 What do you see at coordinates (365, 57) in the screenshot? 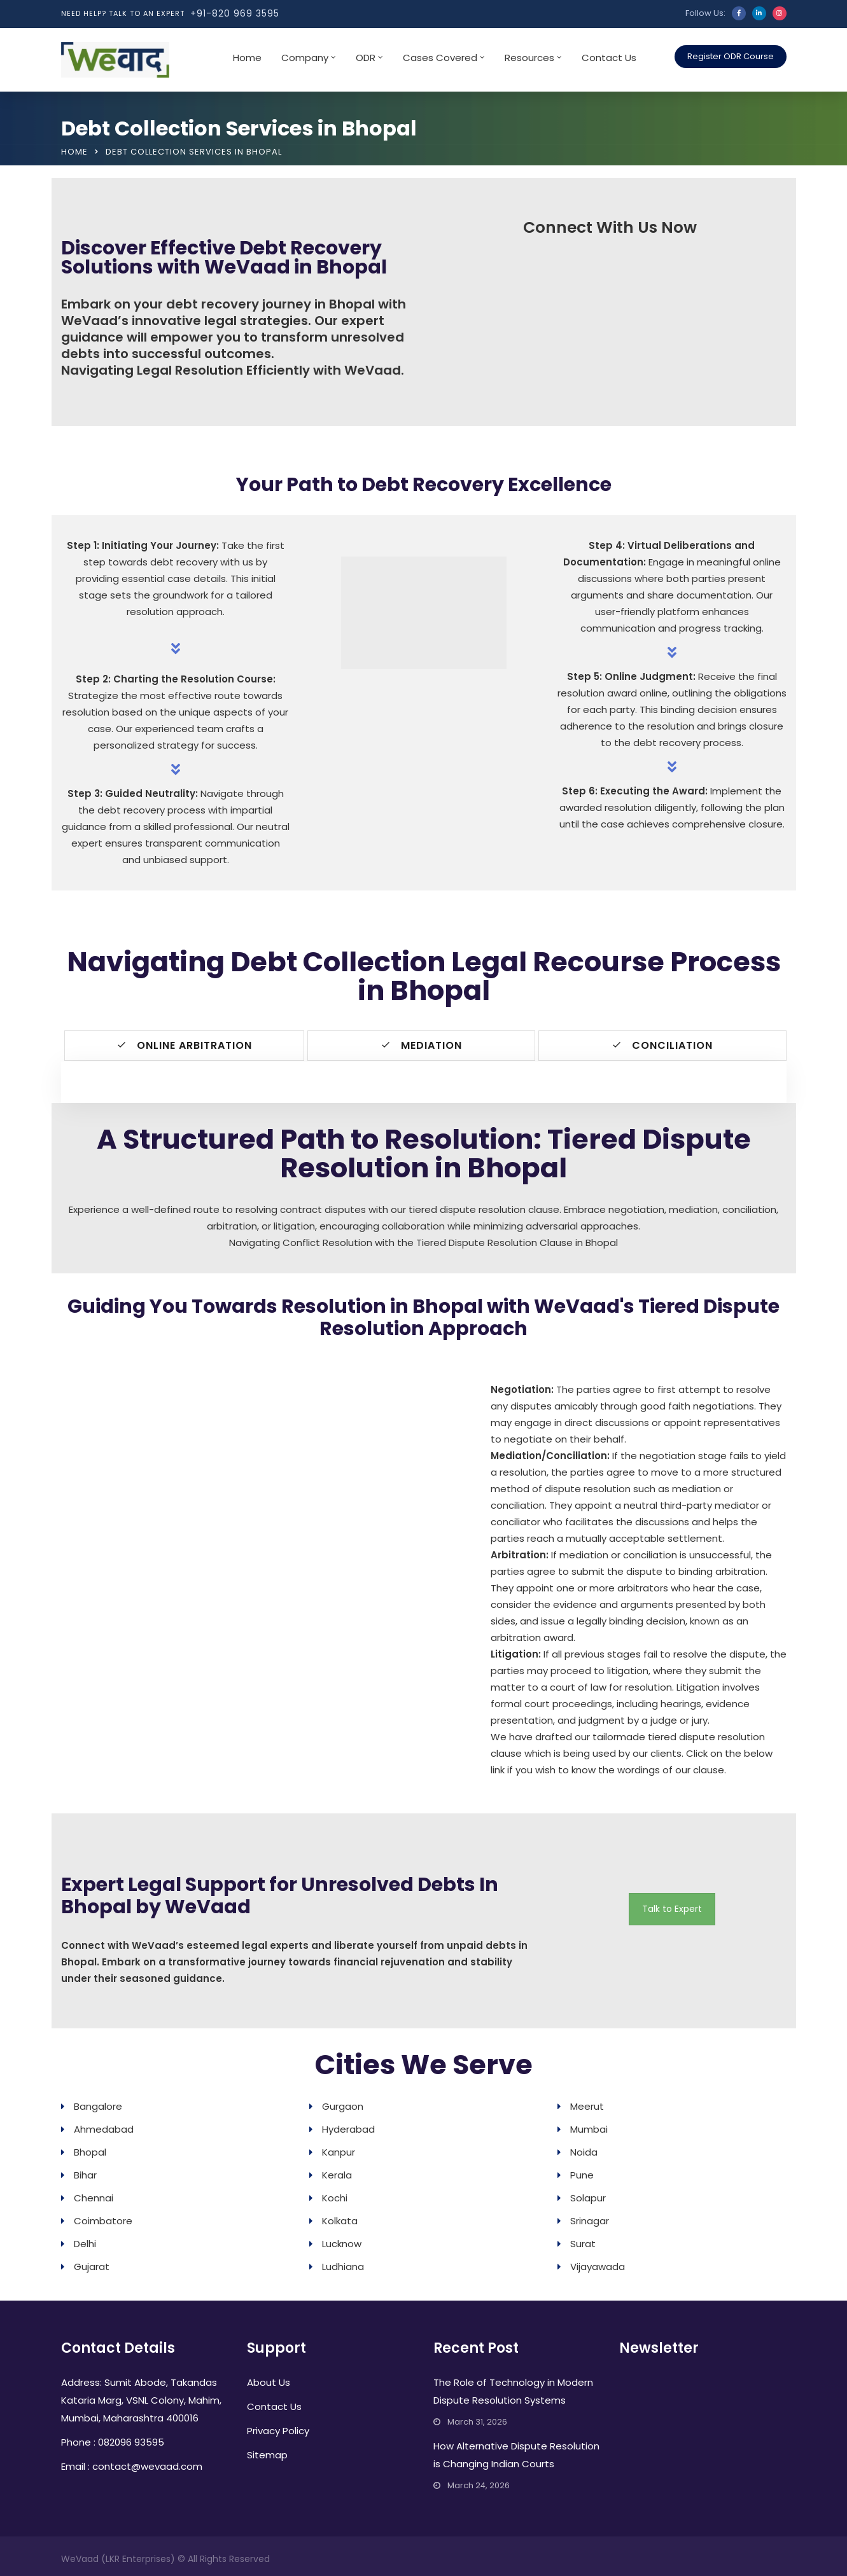
I see `ODR` at bounding box center [365, 57].